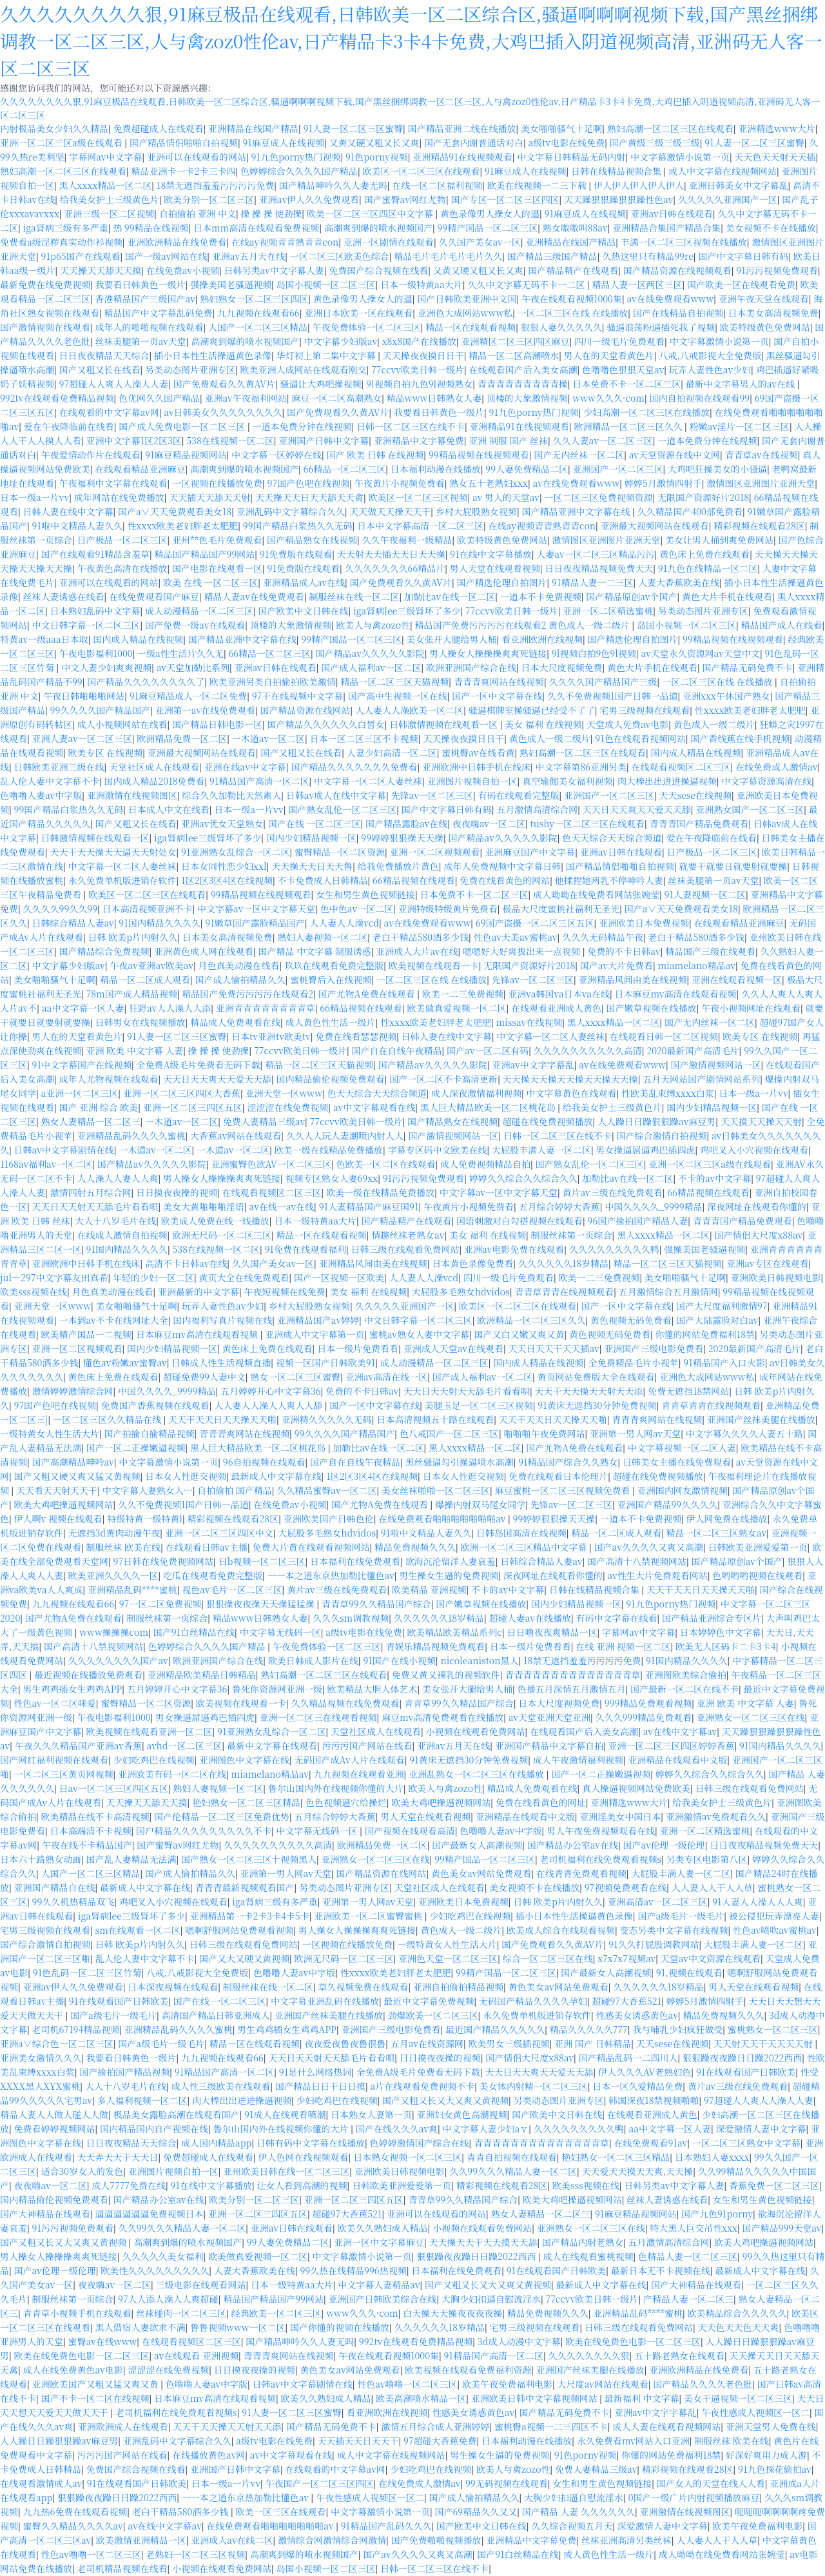 The width and height of the screenshot is (825, 2576). Describe the element at coordinates (245, 397) in the screenshot. I see `亚洲av午夜福利网站` at that location.